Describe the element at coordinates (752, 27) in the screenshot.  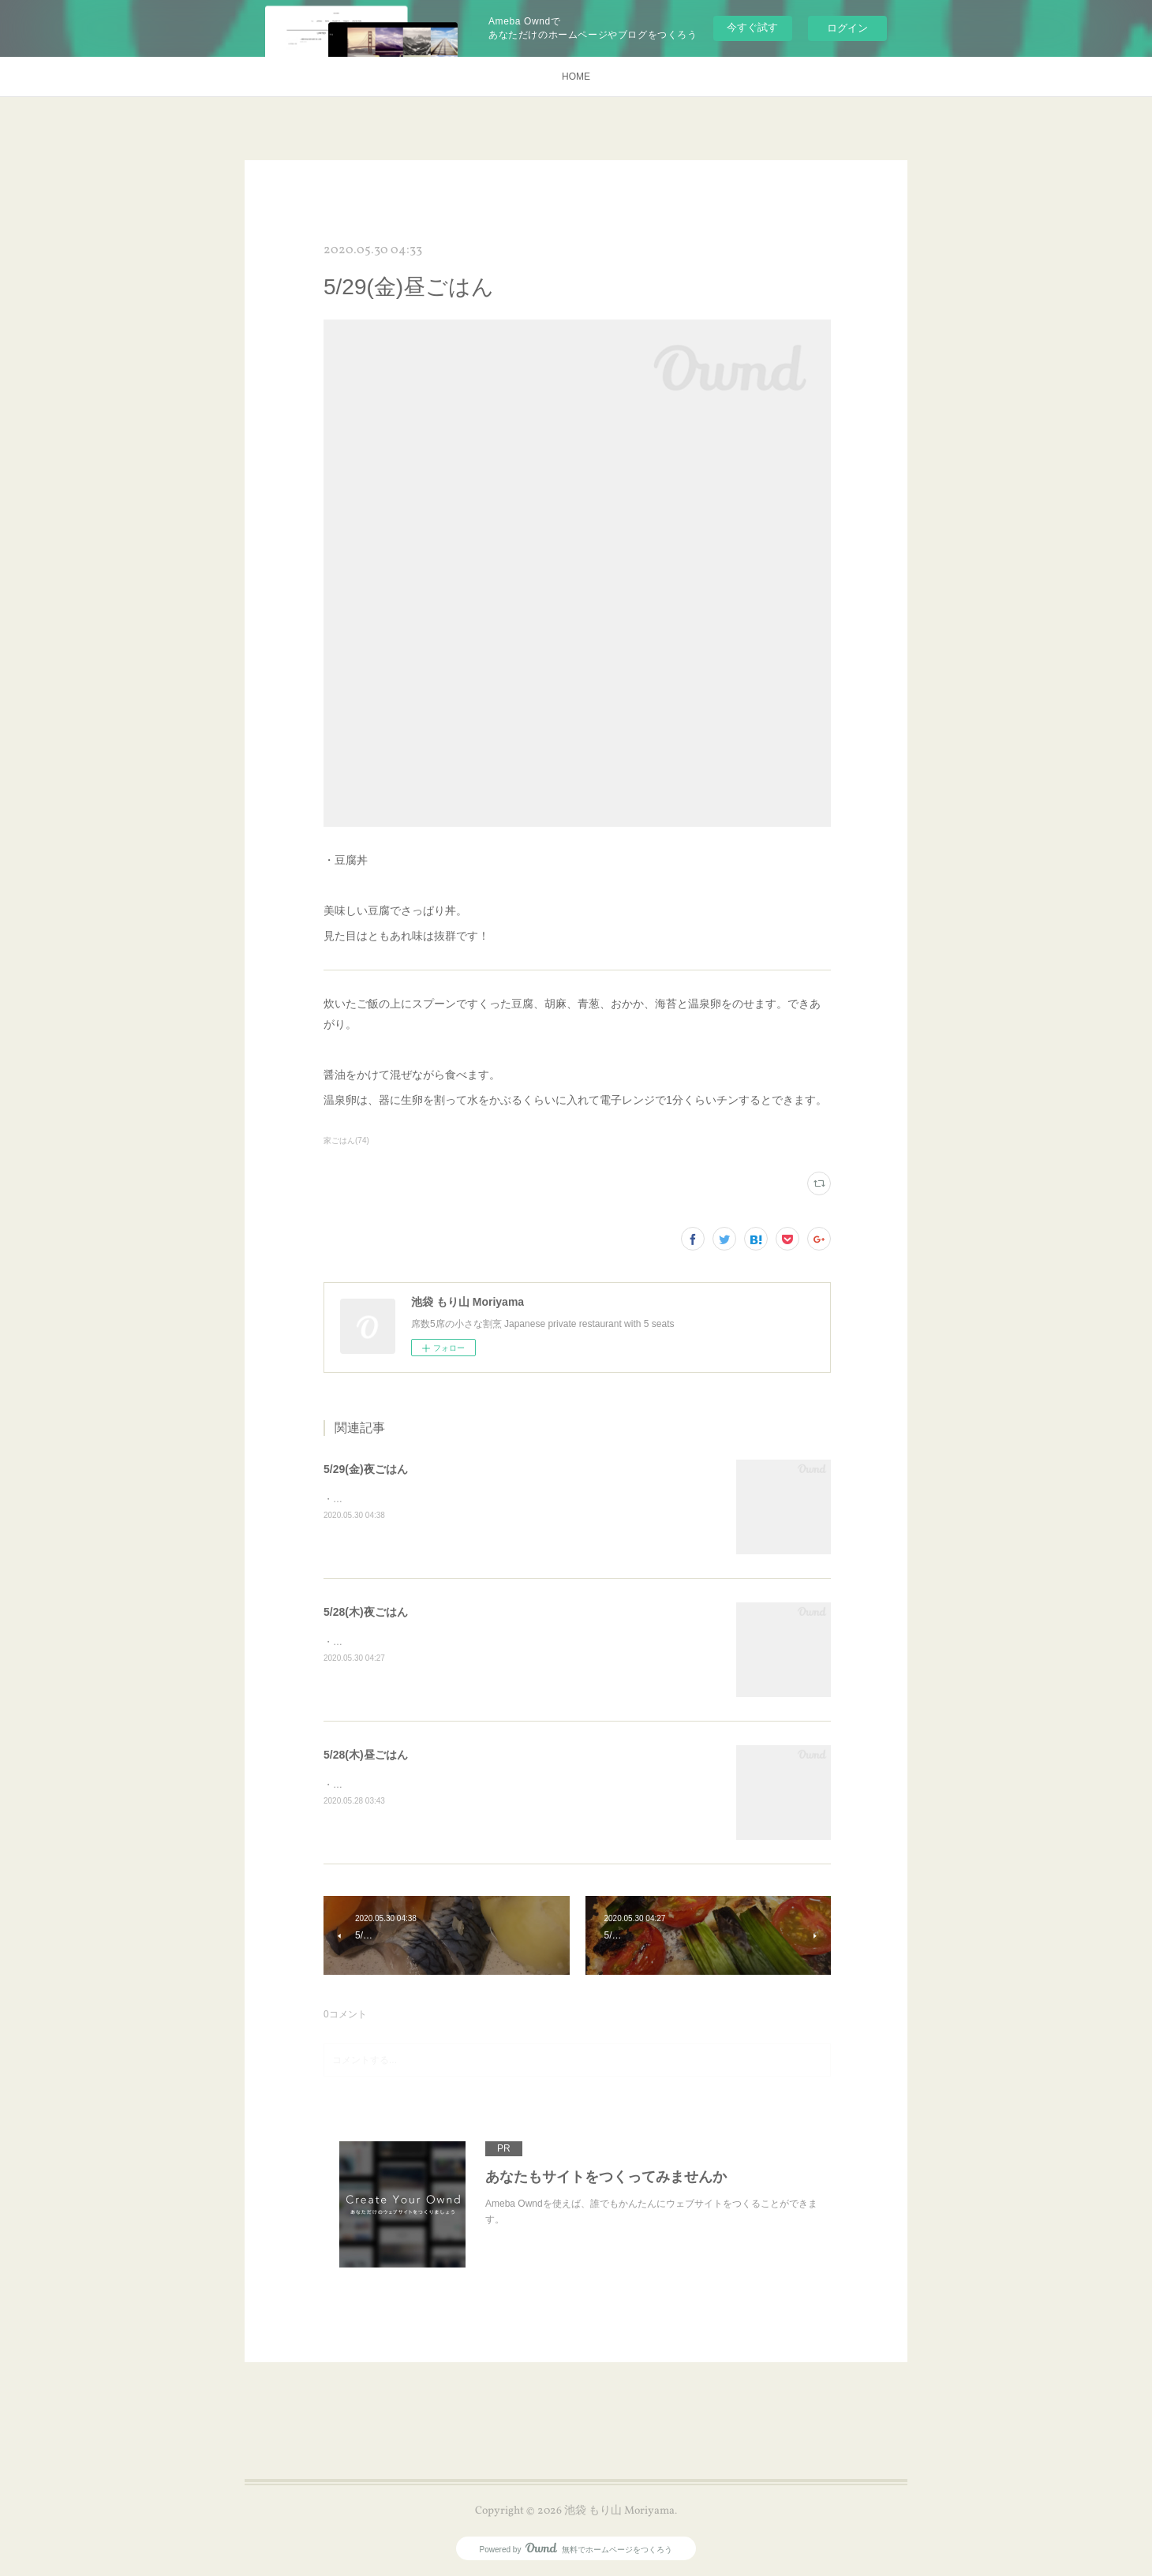
I see `今すぐ試す` at that location.